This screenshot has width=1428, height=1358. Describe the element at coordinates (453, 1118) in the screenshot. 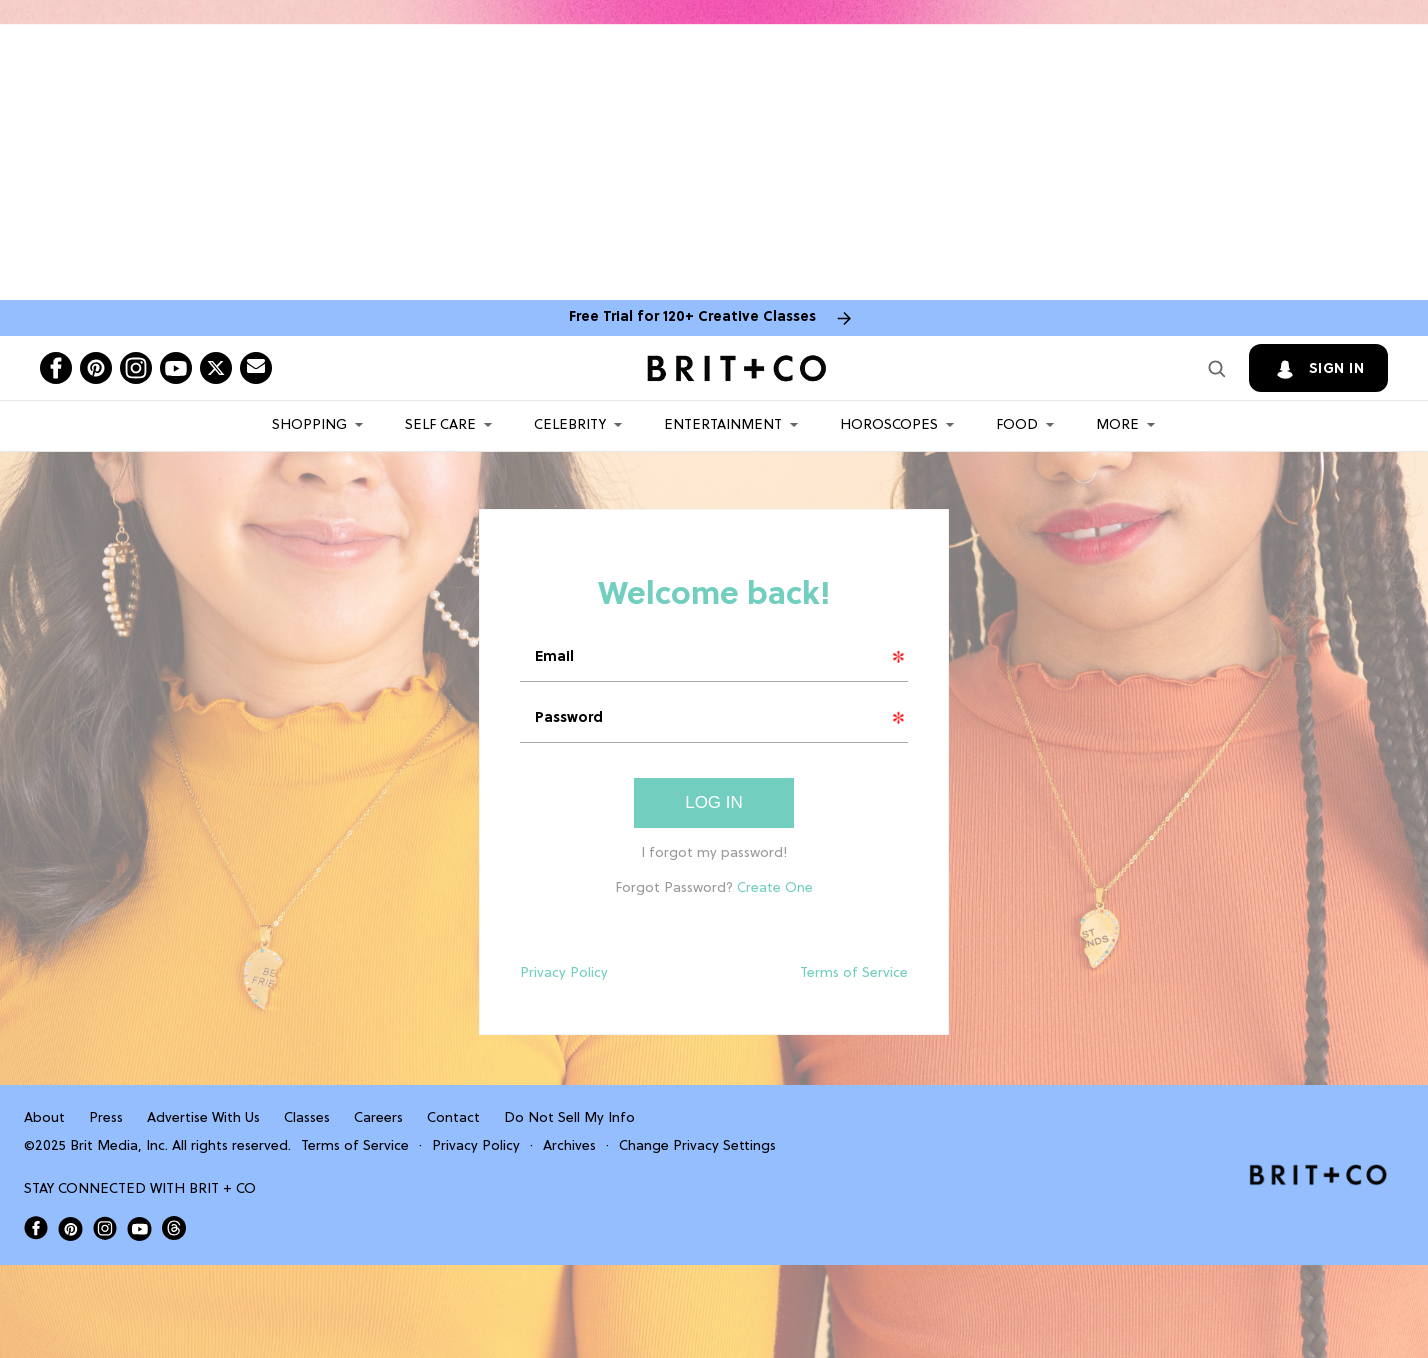

I see `Contact` at that location.